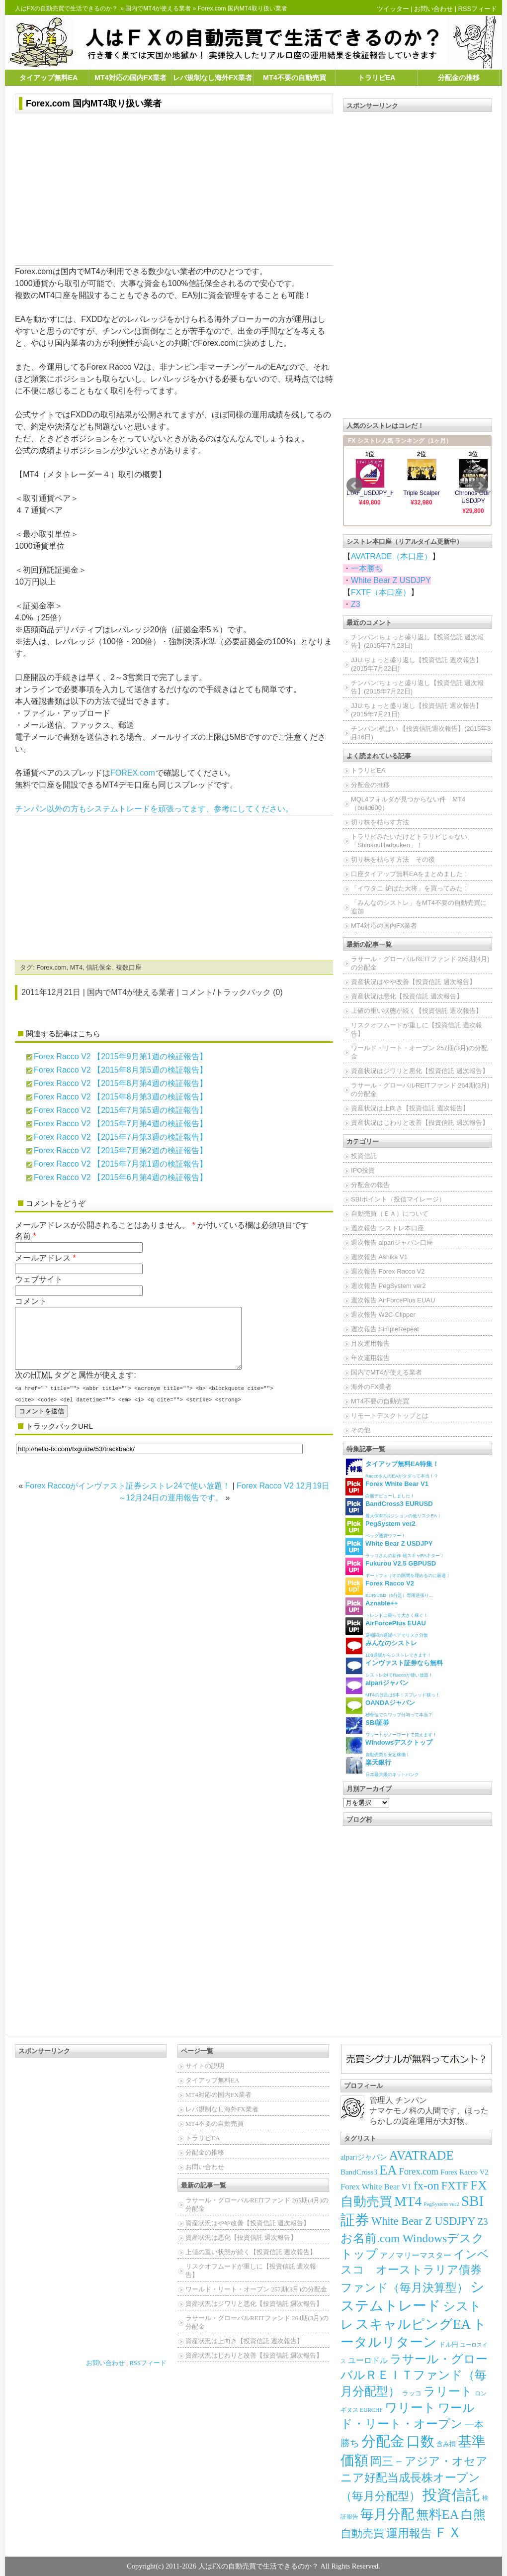 This screenshot has height=2576, width=507. I want to click on Z3, so click(355, 604).